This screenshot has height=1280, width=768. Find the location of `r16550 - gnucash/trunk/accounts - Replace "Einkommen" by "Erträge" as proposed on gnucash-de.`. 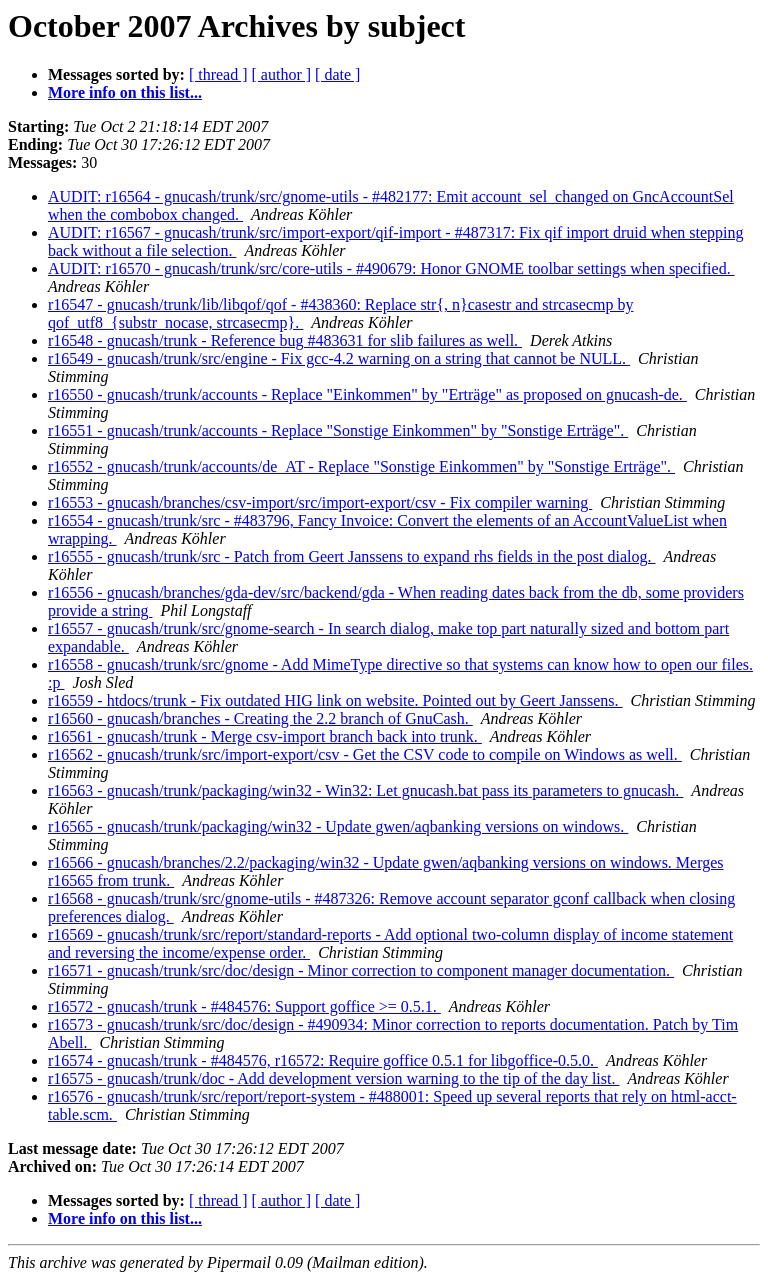

r16550 - gnucash/trunk/accounts - Replace "Einkommen" by "Erträge" as proposed on gnucash-de. is located at coordinates (367, 394).